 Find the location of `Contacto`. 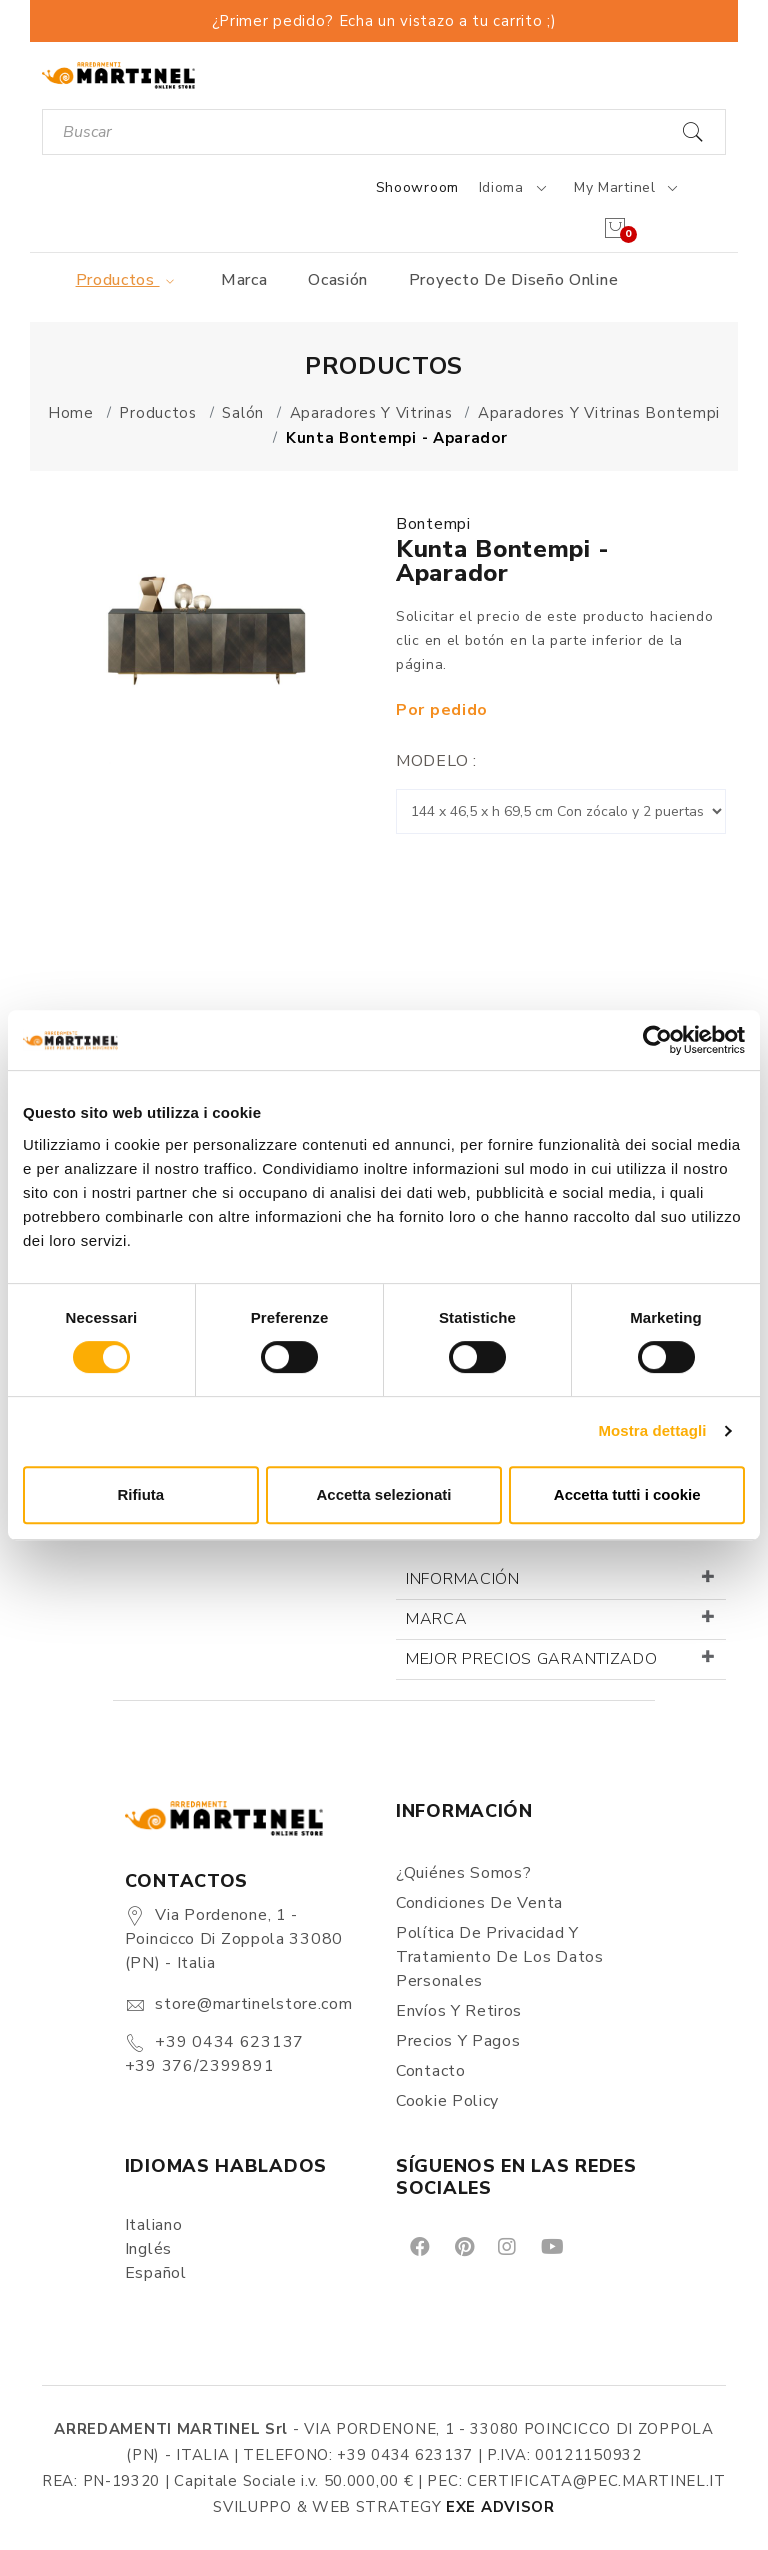

Contacto is located at coordinates (431, 2071).